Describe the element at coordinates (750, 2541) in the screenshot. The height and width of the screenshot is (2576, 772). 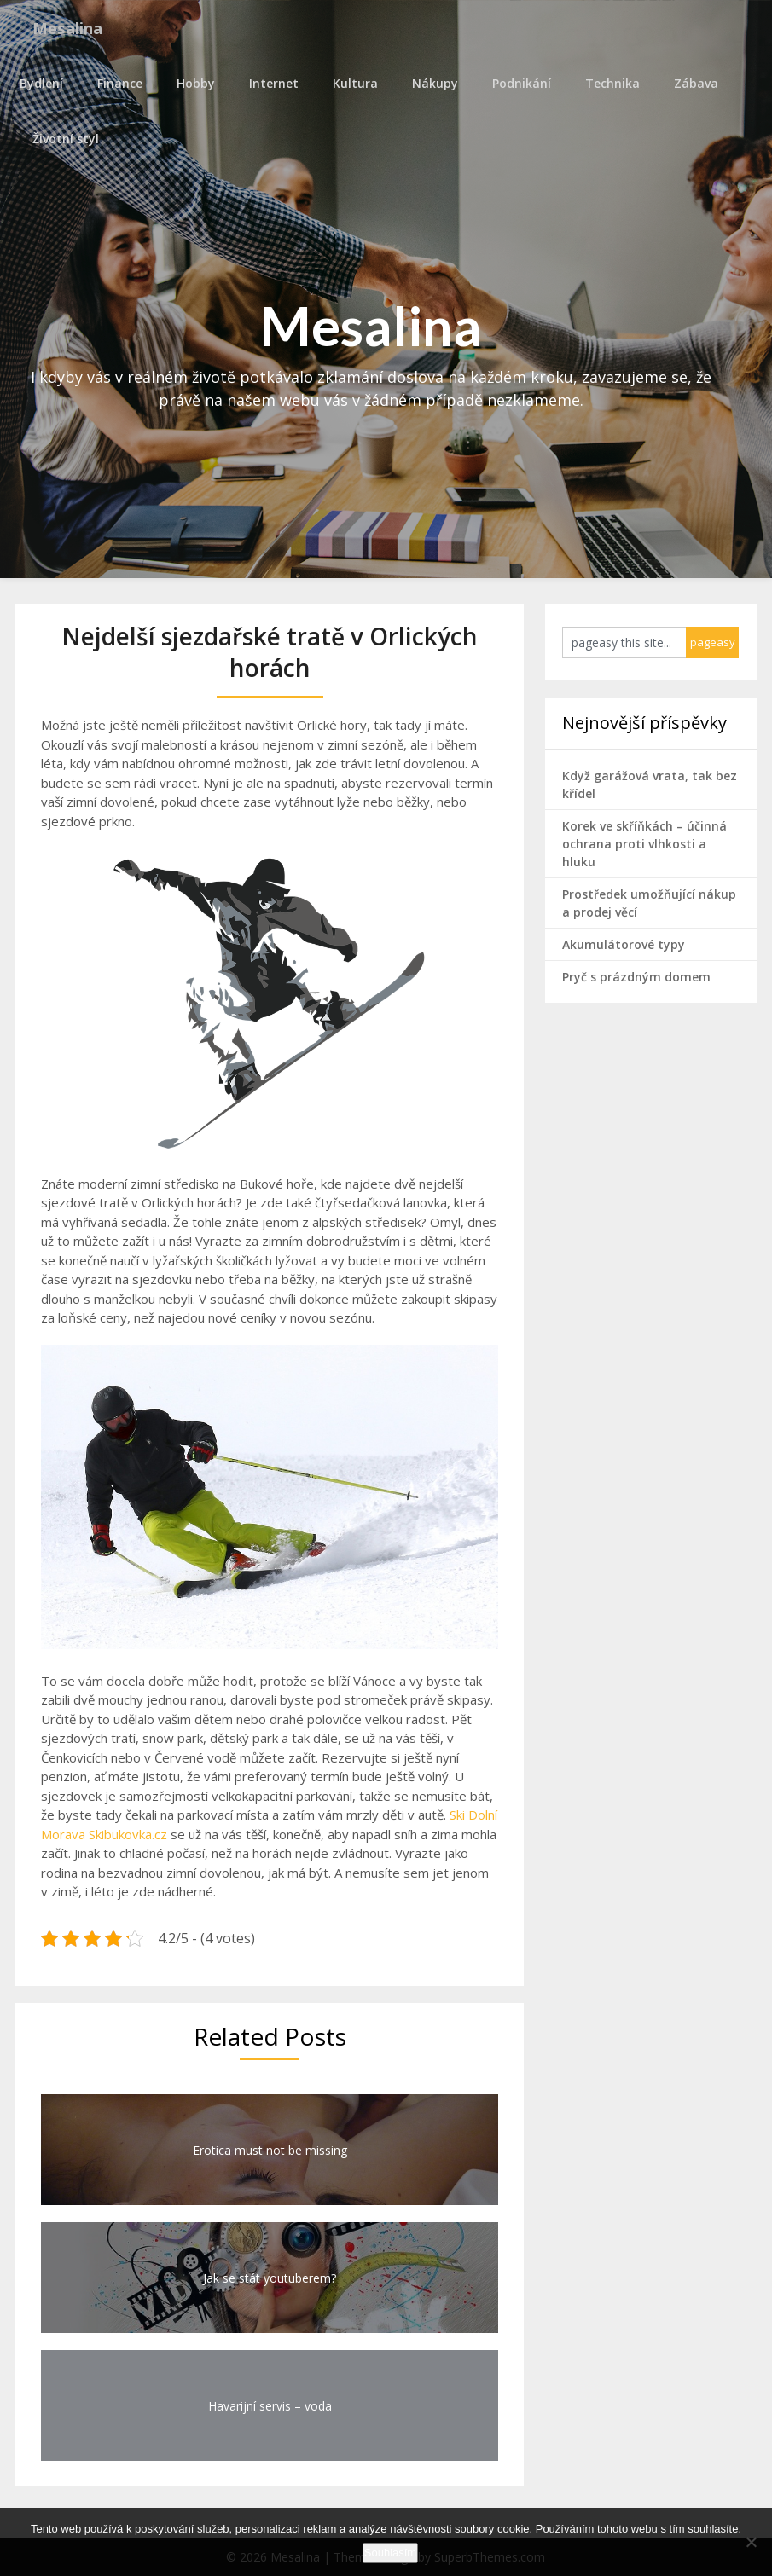
I see `[No]` at that location.